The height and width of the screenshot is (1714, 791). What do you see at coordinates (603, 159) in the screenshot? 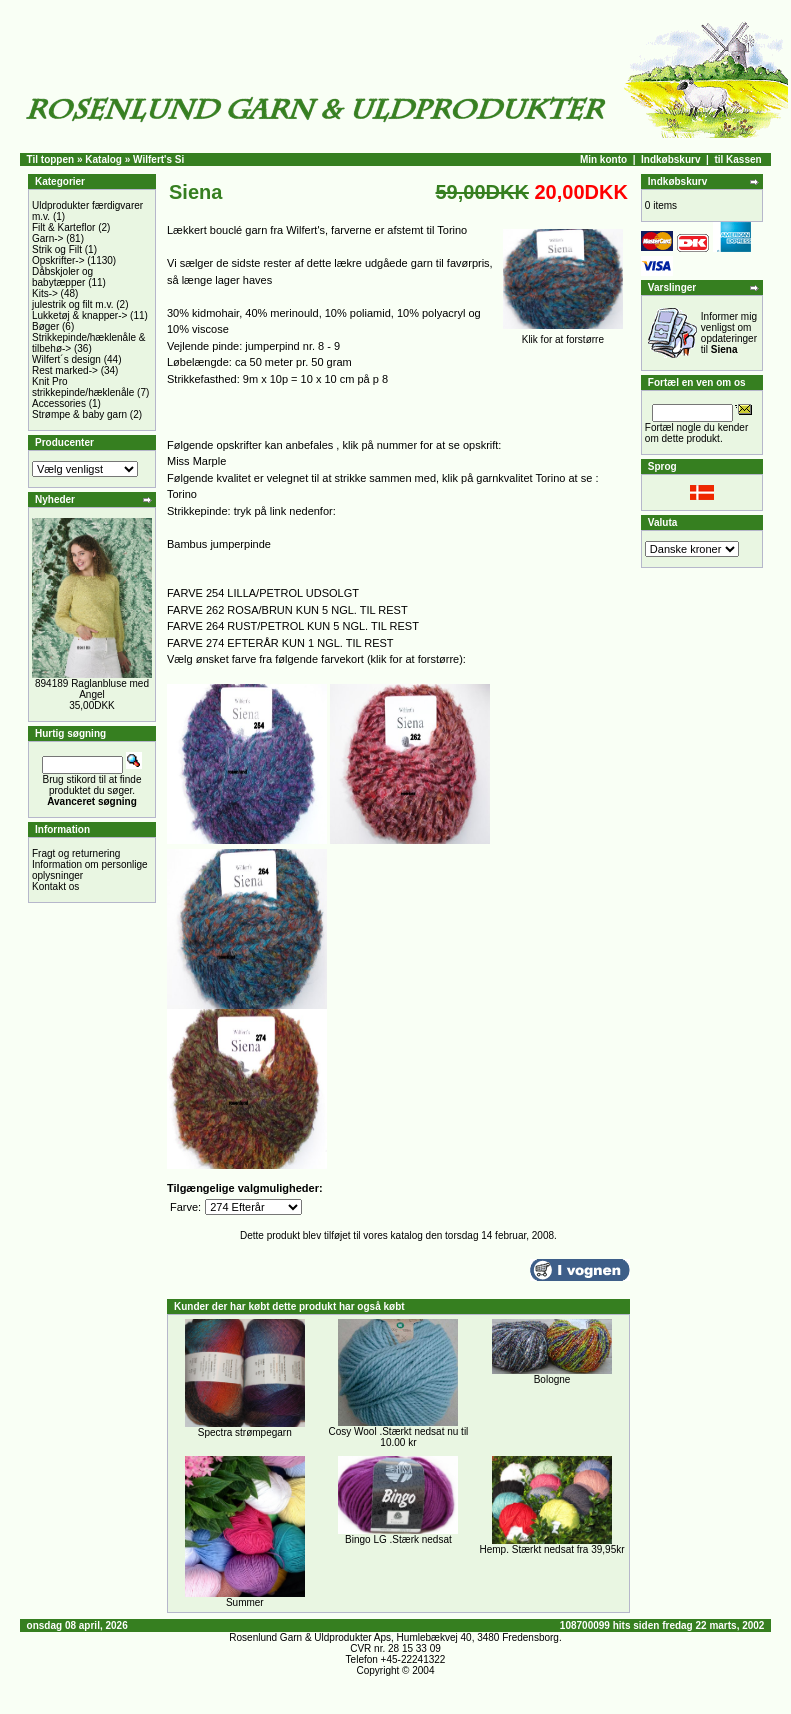
I see `Min konto` at bounding box center [603, 159].